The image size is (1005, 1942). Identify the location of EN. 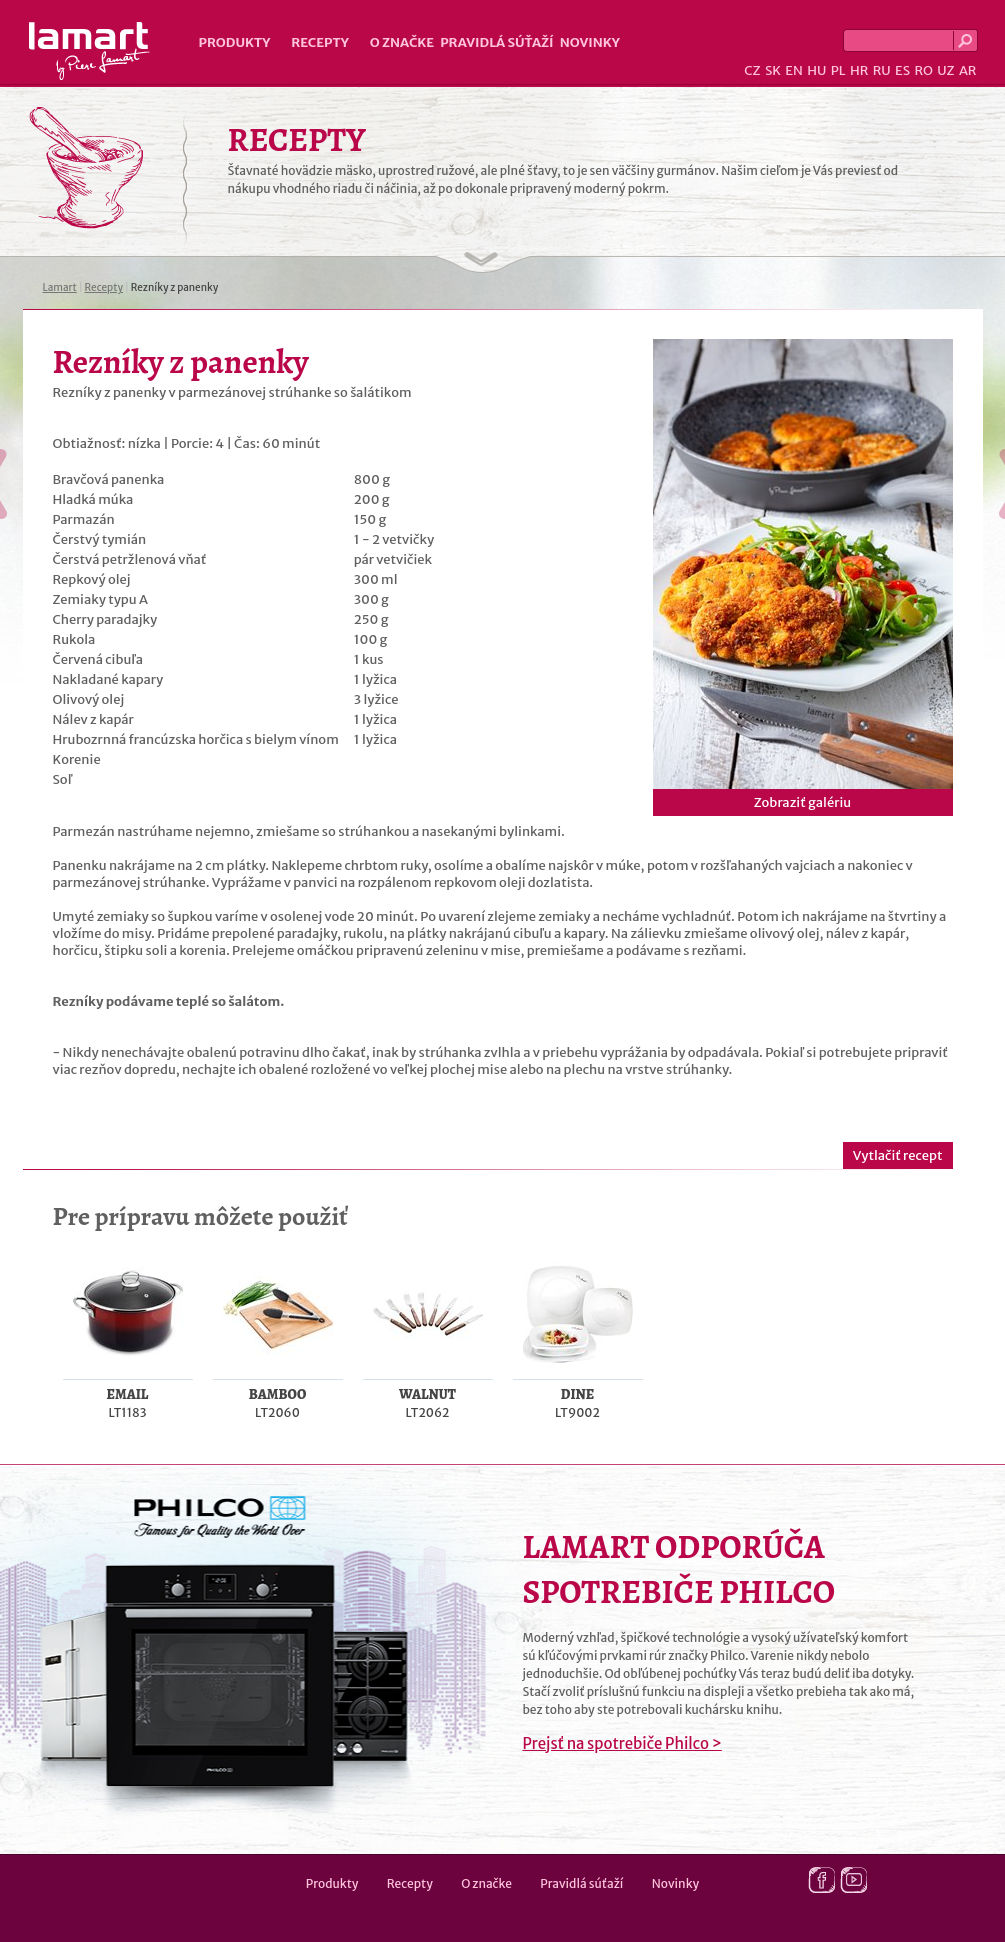
(794, 70).